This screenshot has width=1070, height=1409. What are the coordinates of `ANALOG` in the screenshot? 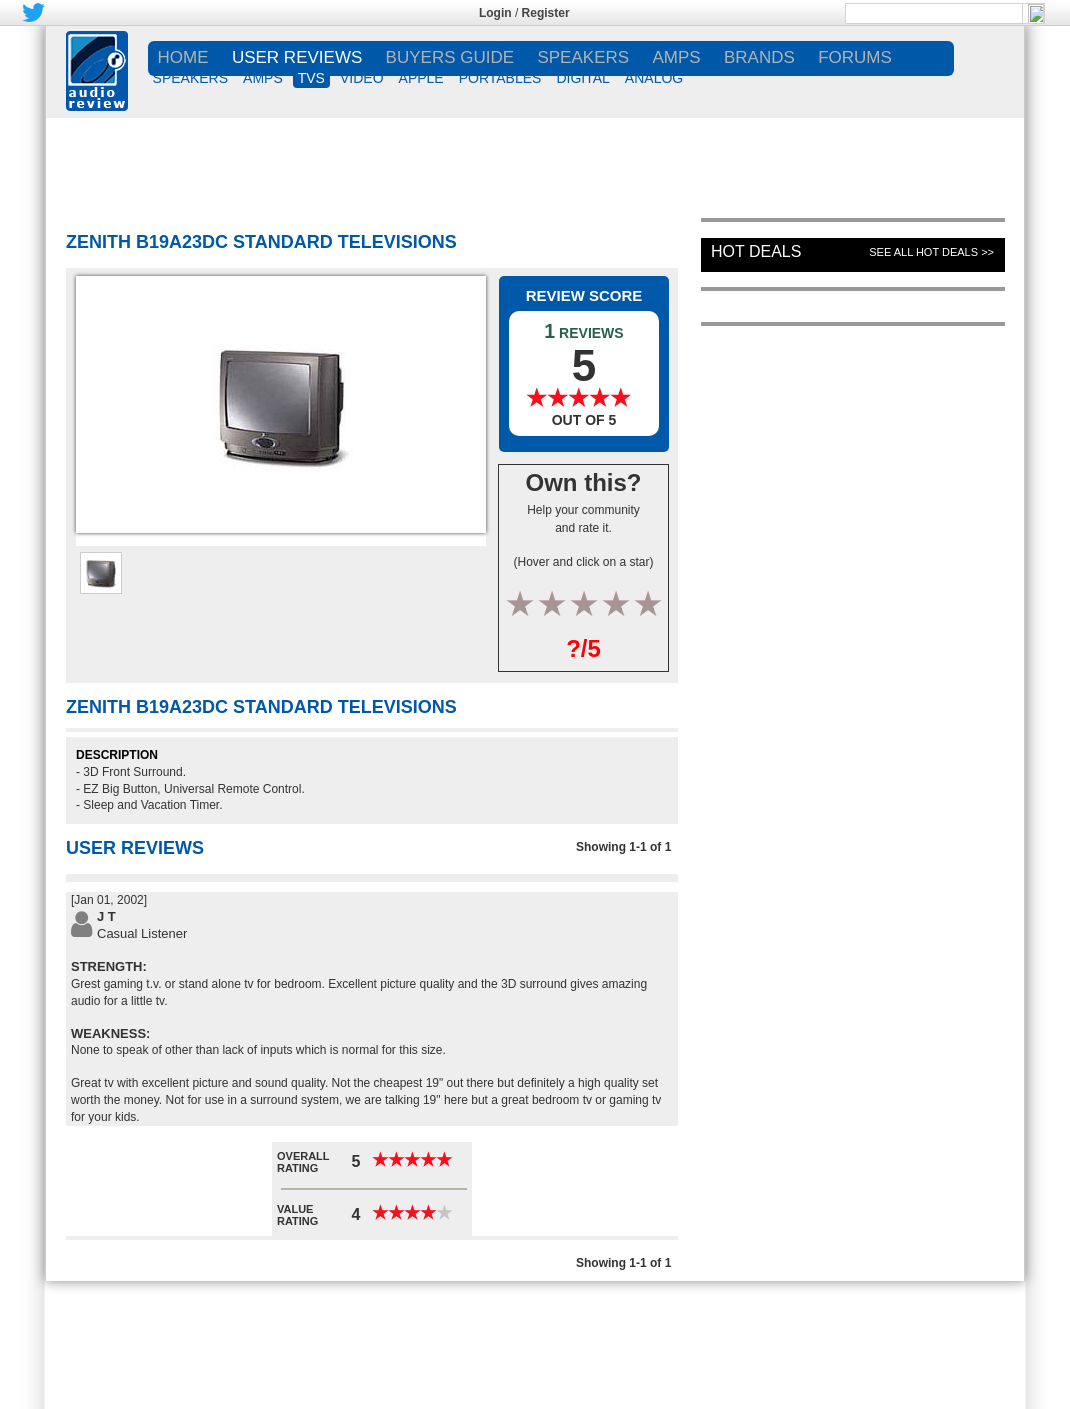 It's located at (654, 78).